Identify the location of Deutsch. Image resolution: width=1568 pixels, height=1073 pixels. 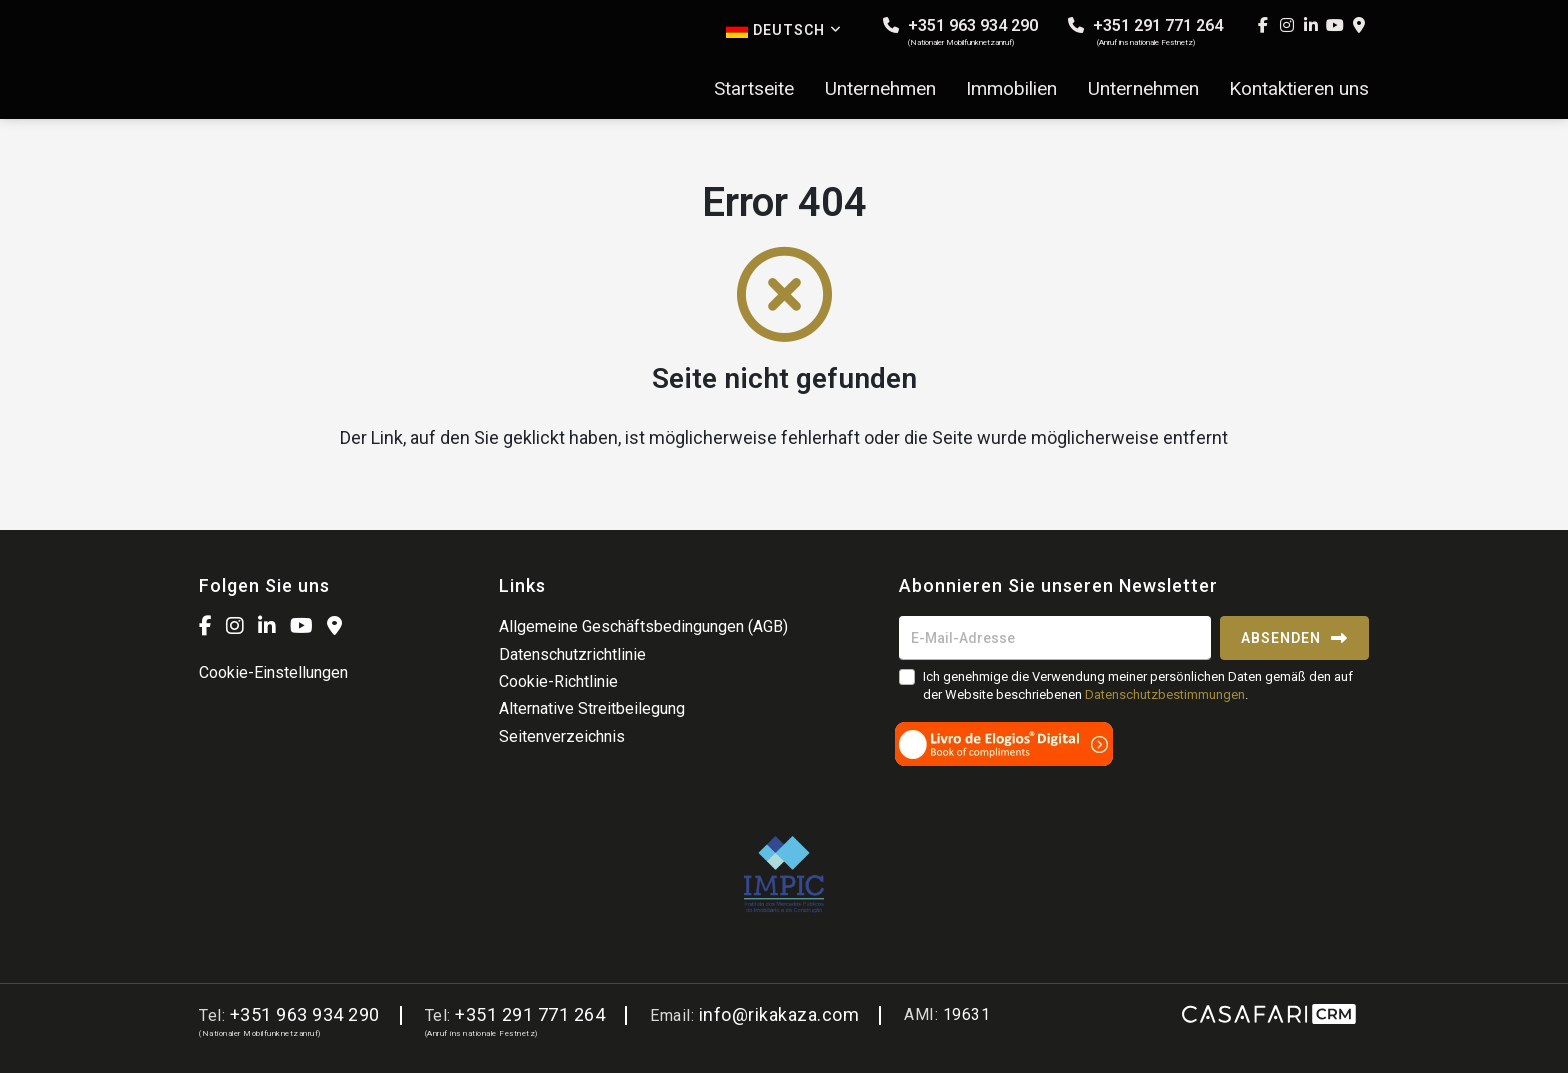
(784, 29).